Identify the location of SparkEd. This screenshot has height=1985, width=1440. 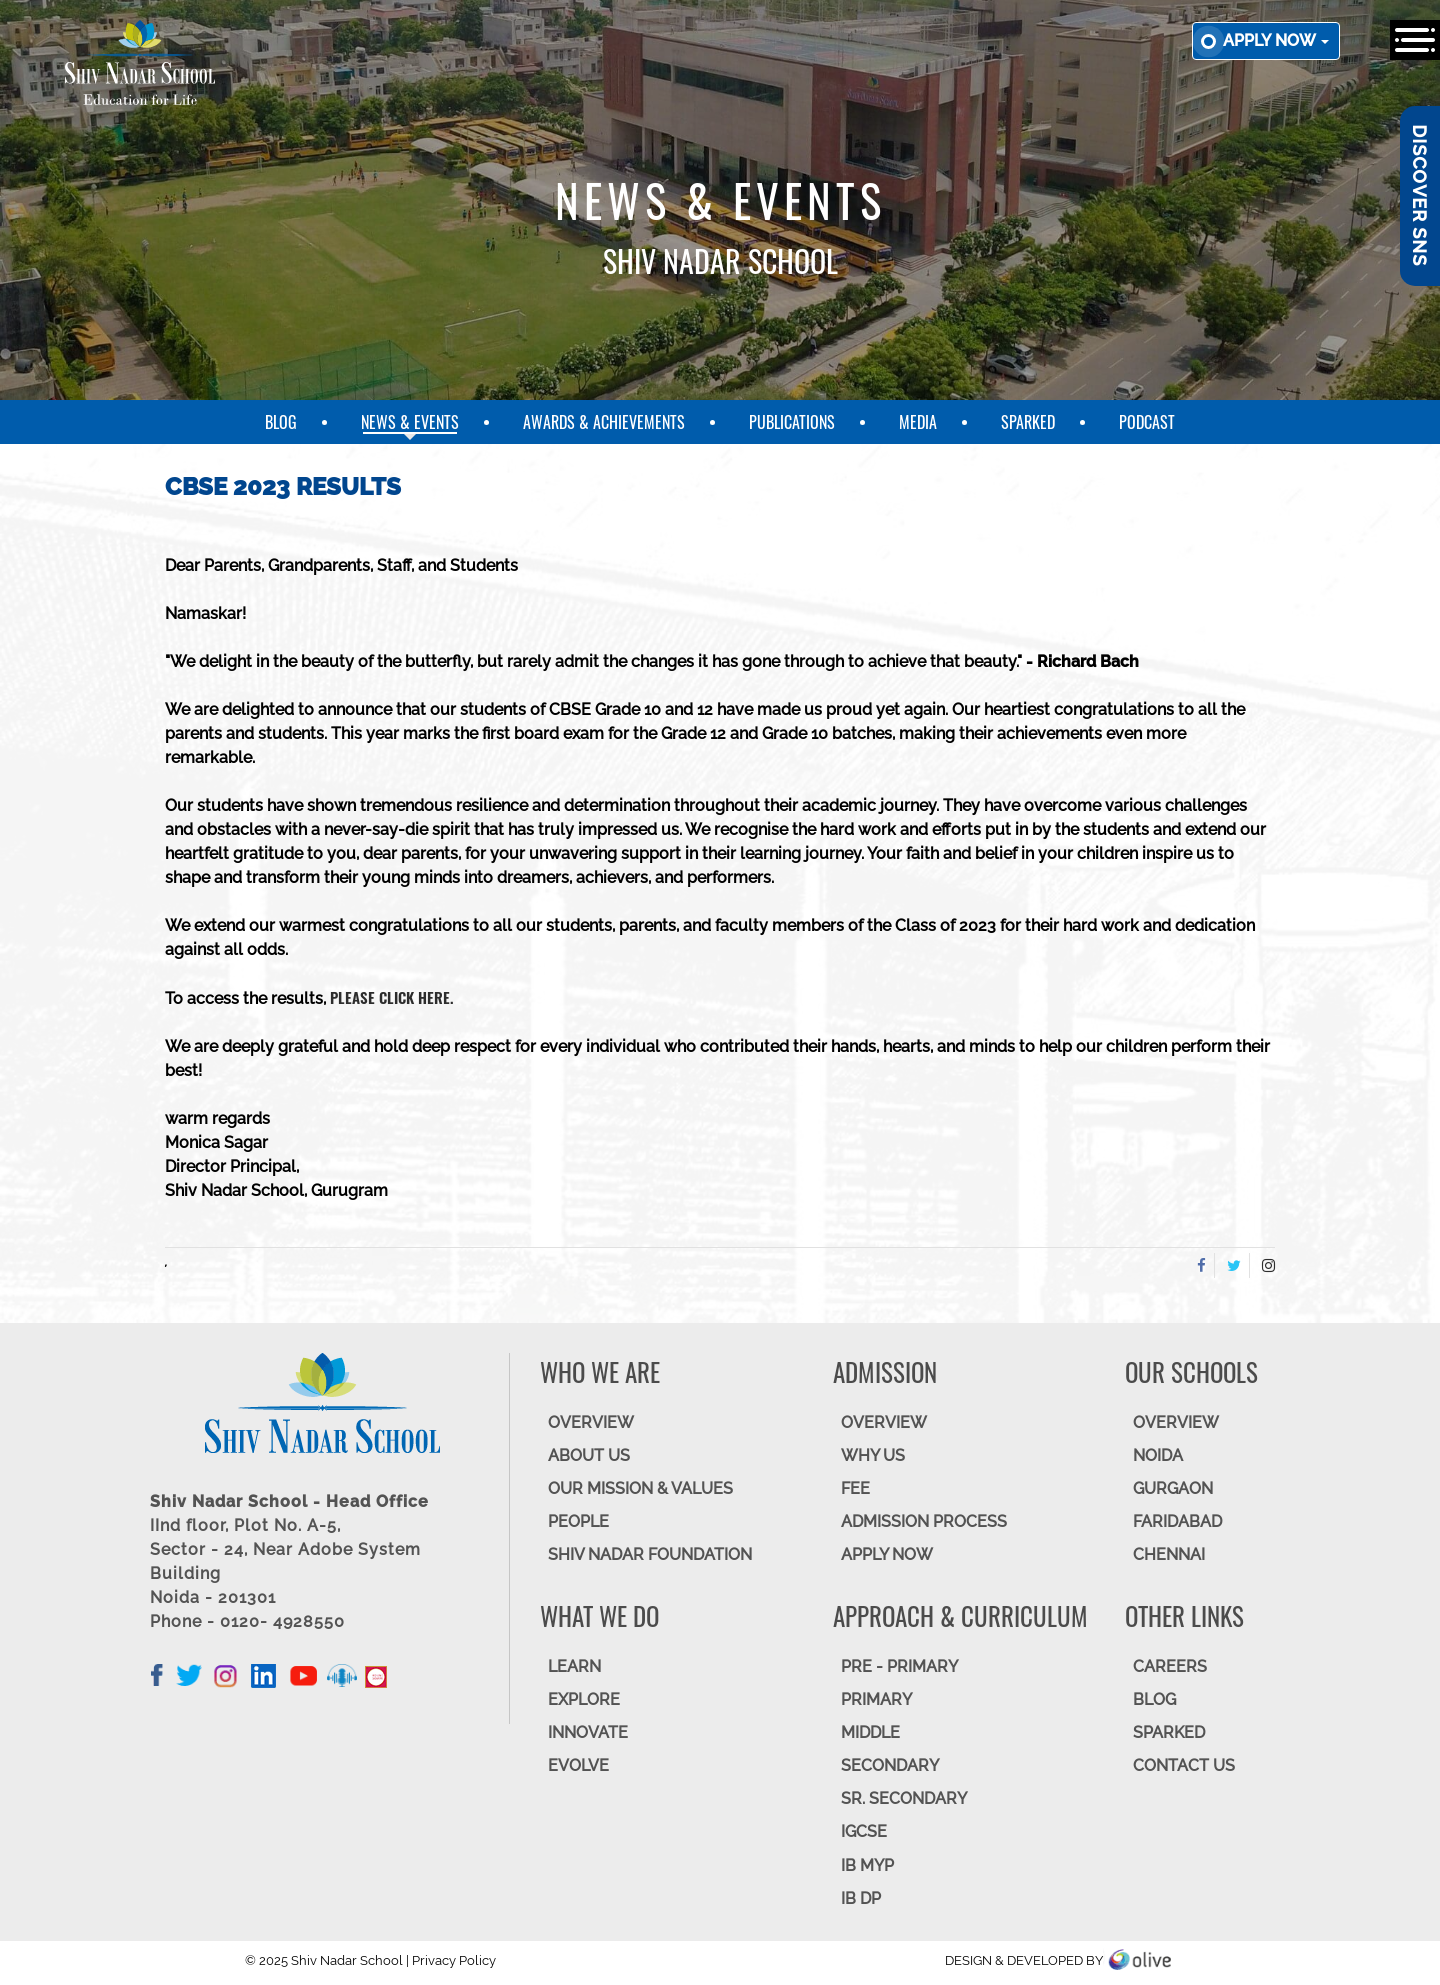
(1028, 422).